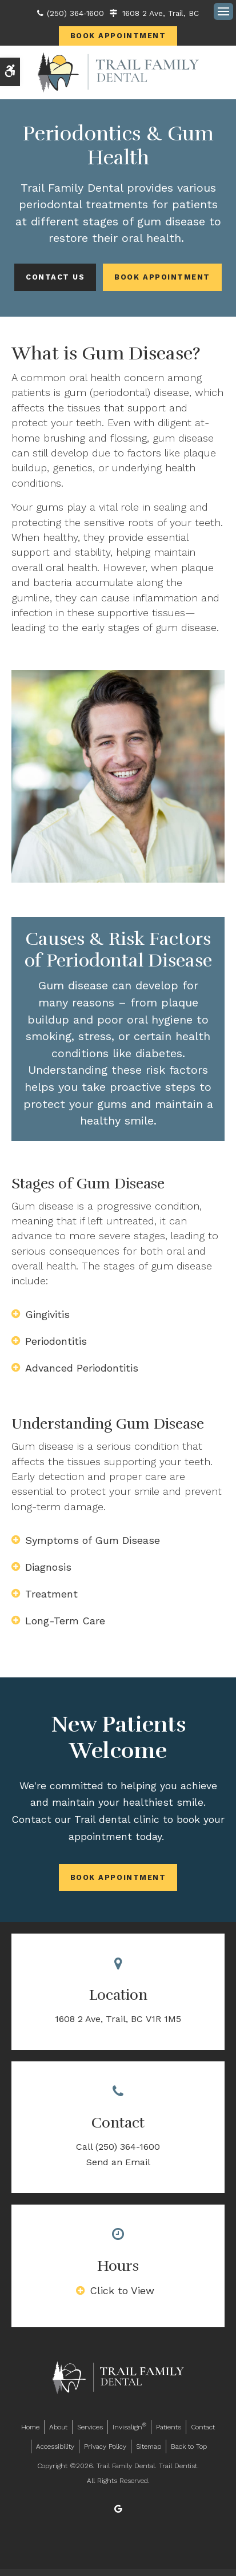  What do you see at coordinates (105, 2446) in the screenshot?
I see `Privacy Policy` at bounding box center [105, 2446].